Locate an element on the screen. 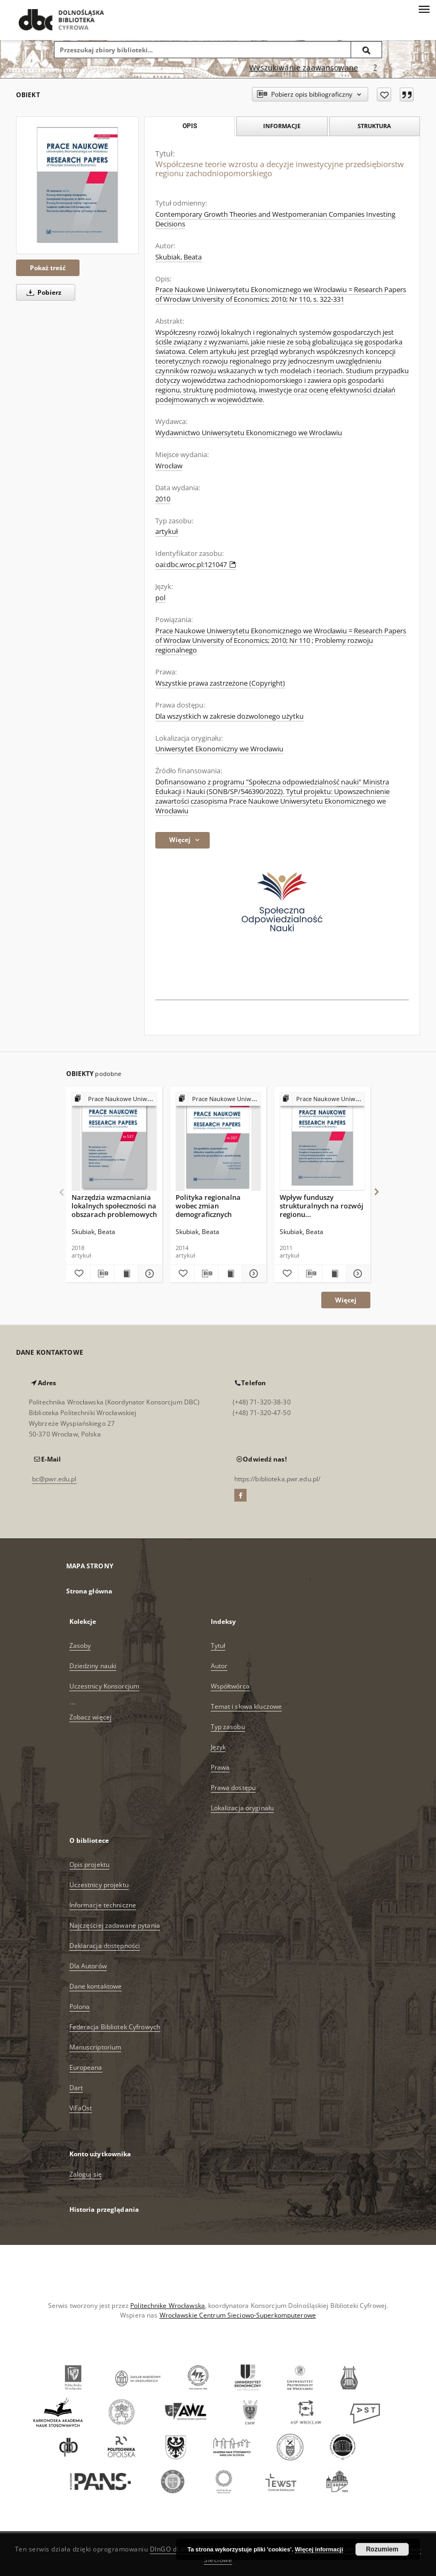 The height and width of the screenshot is (2576, 436). Współtwórca is located at coordinates (230, 1686).